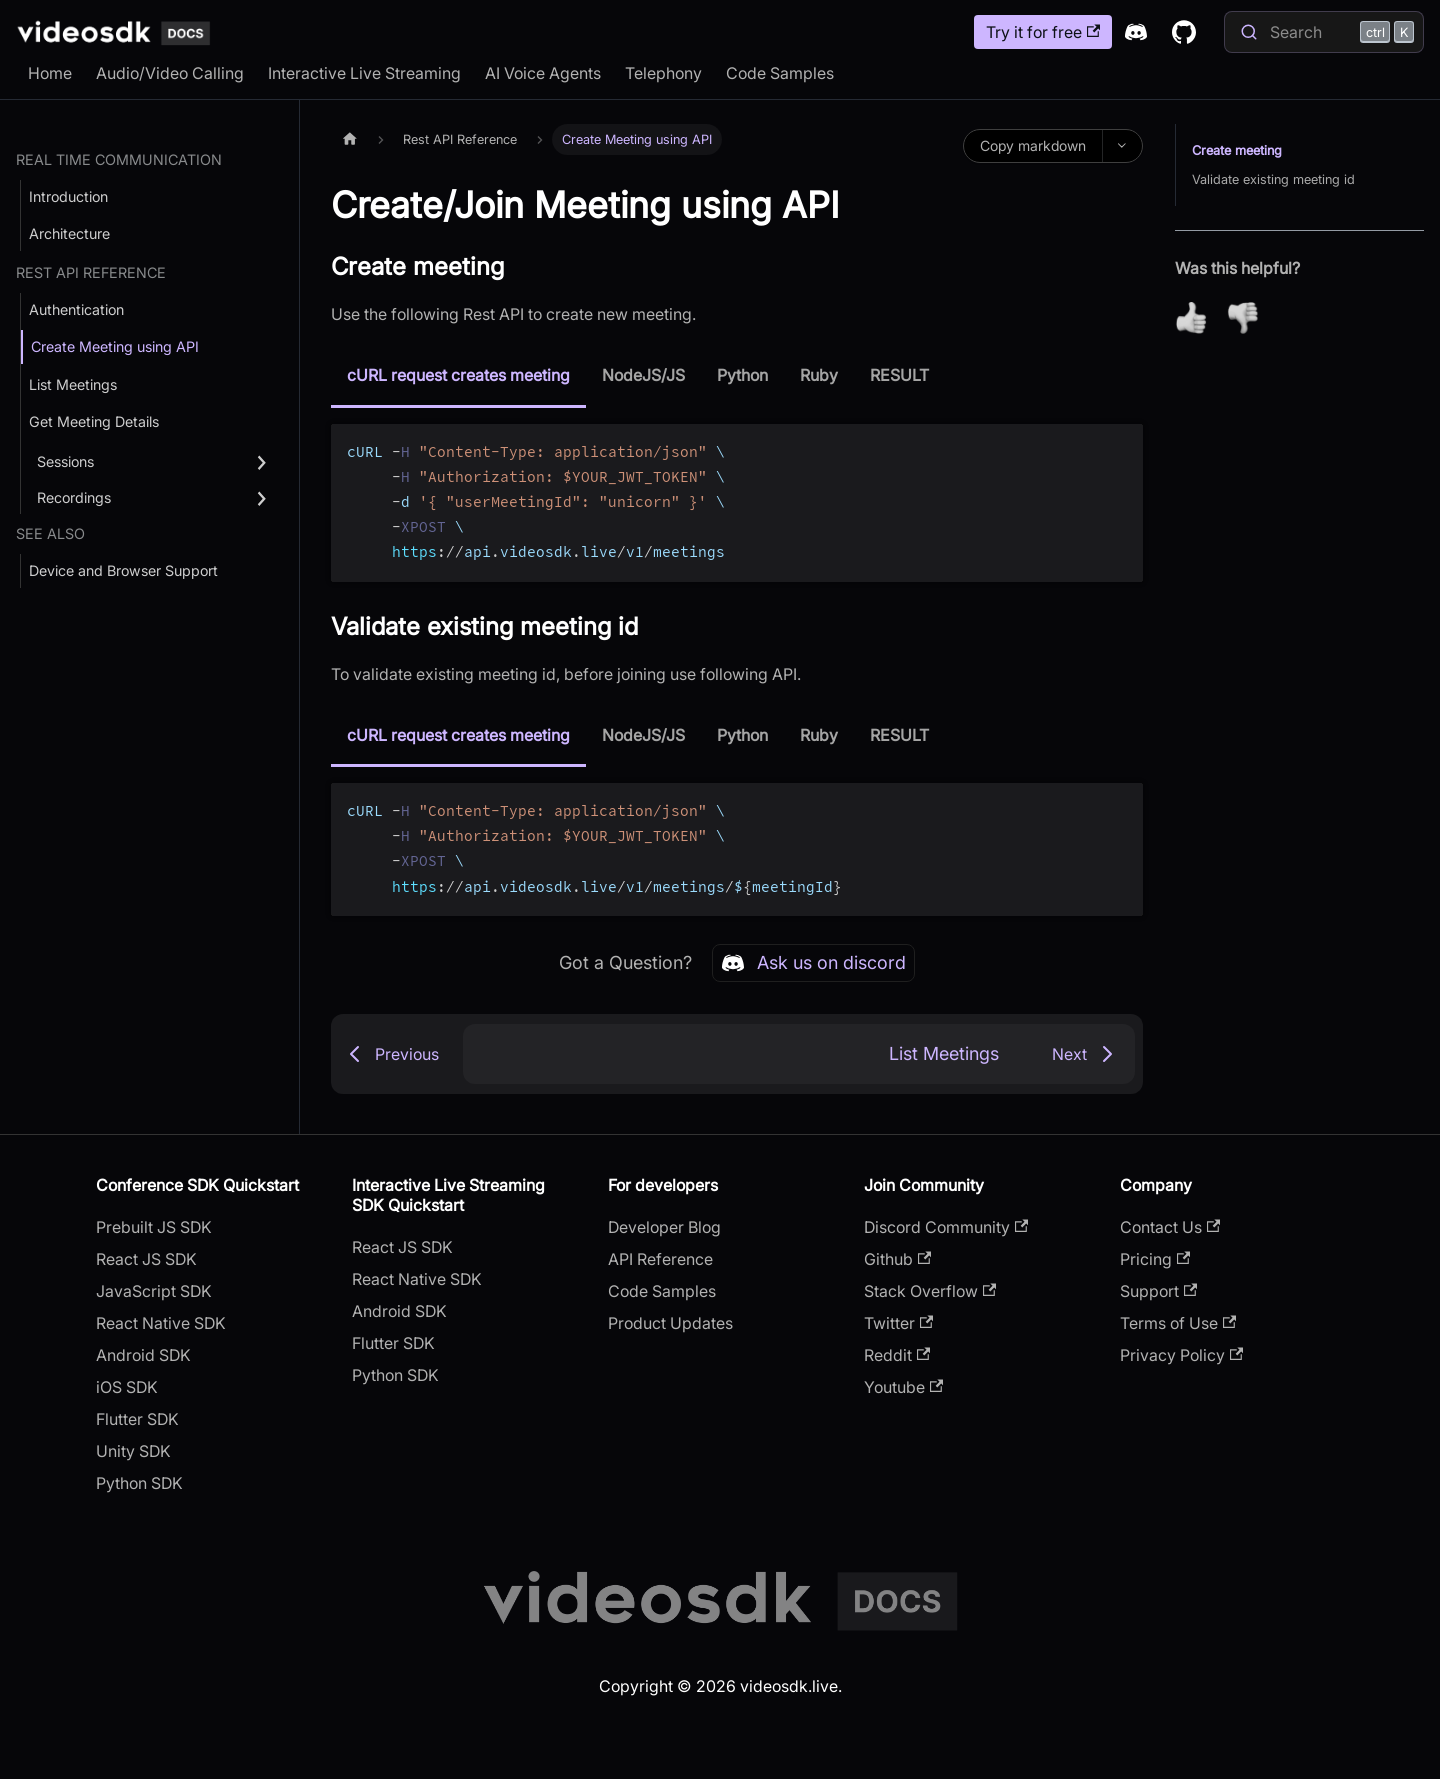 This screenshot has width=1440, height=1779. I want to click on RESULT [tab], so click(899, 375).